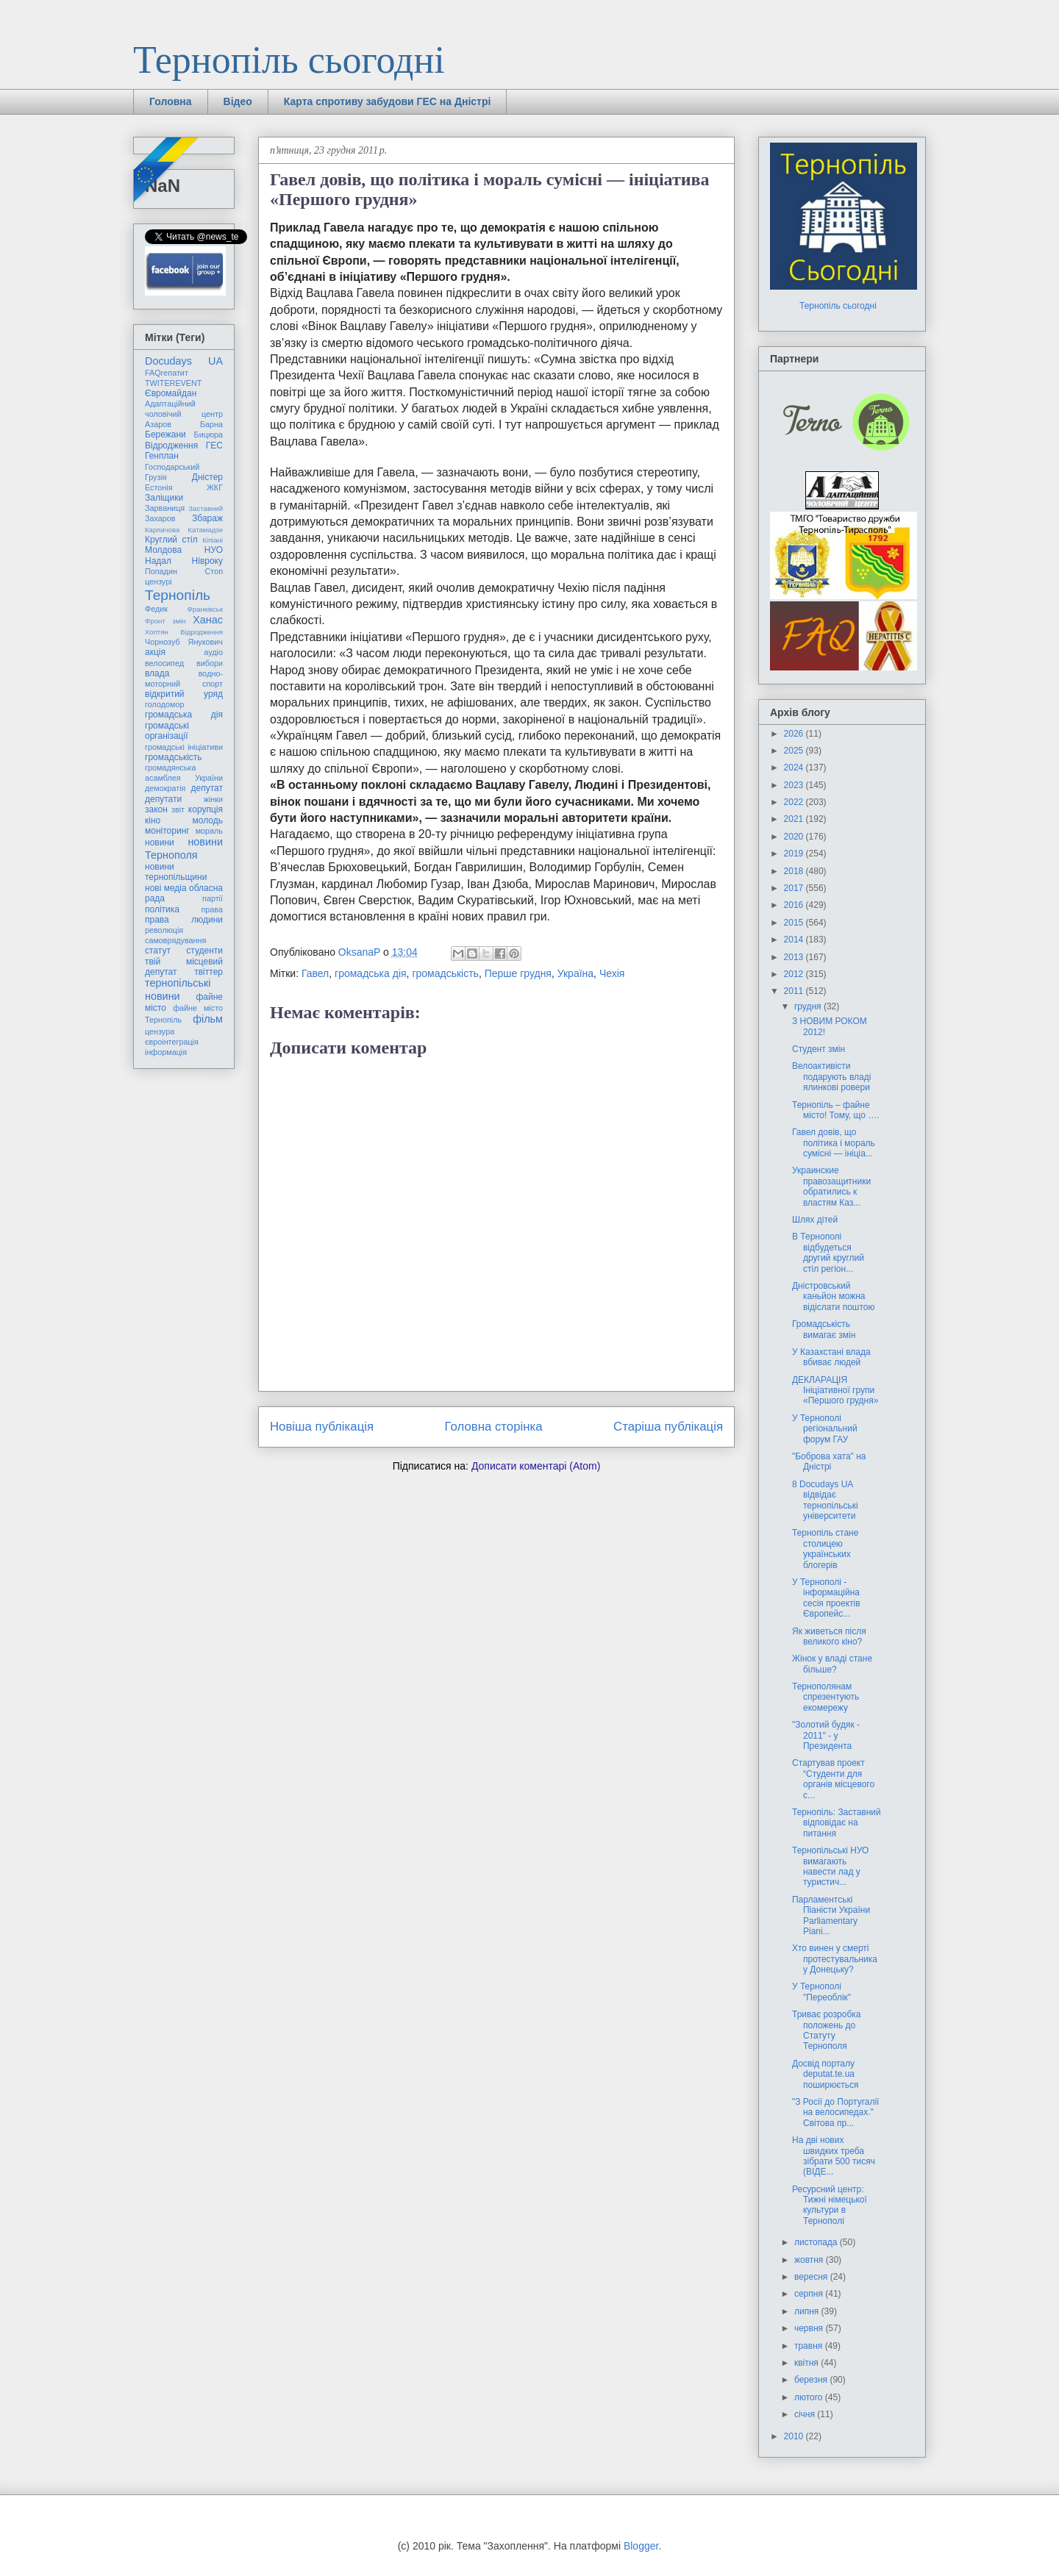 Image resolution: width=1059 pixels, height=2576 pixels. I want to click on молодь, so click(208, 820).